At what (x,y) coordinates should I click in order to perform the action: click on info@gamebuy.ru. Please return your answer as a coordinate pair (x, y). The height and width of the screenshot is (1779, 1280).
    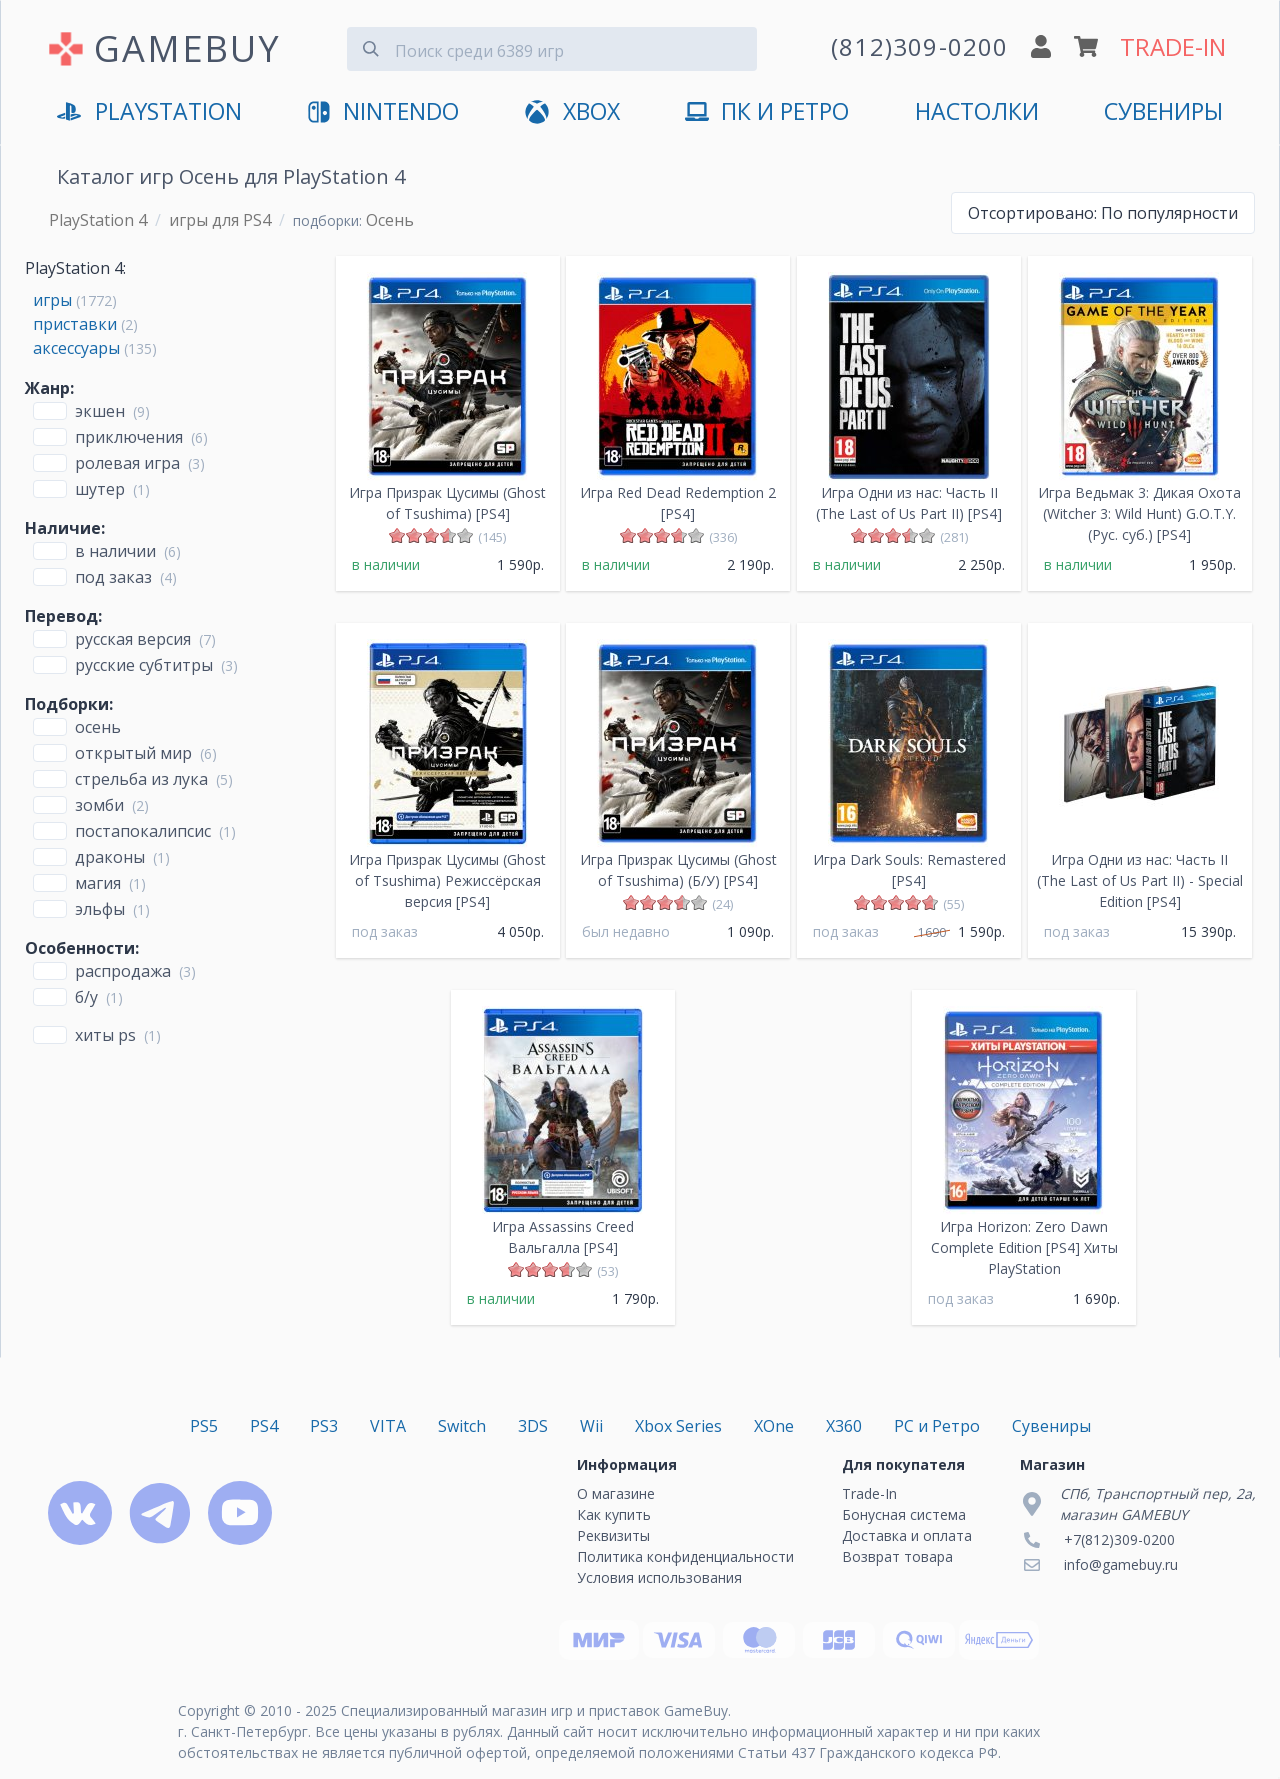
    Looking at the image, I should click on (1121, 1564).